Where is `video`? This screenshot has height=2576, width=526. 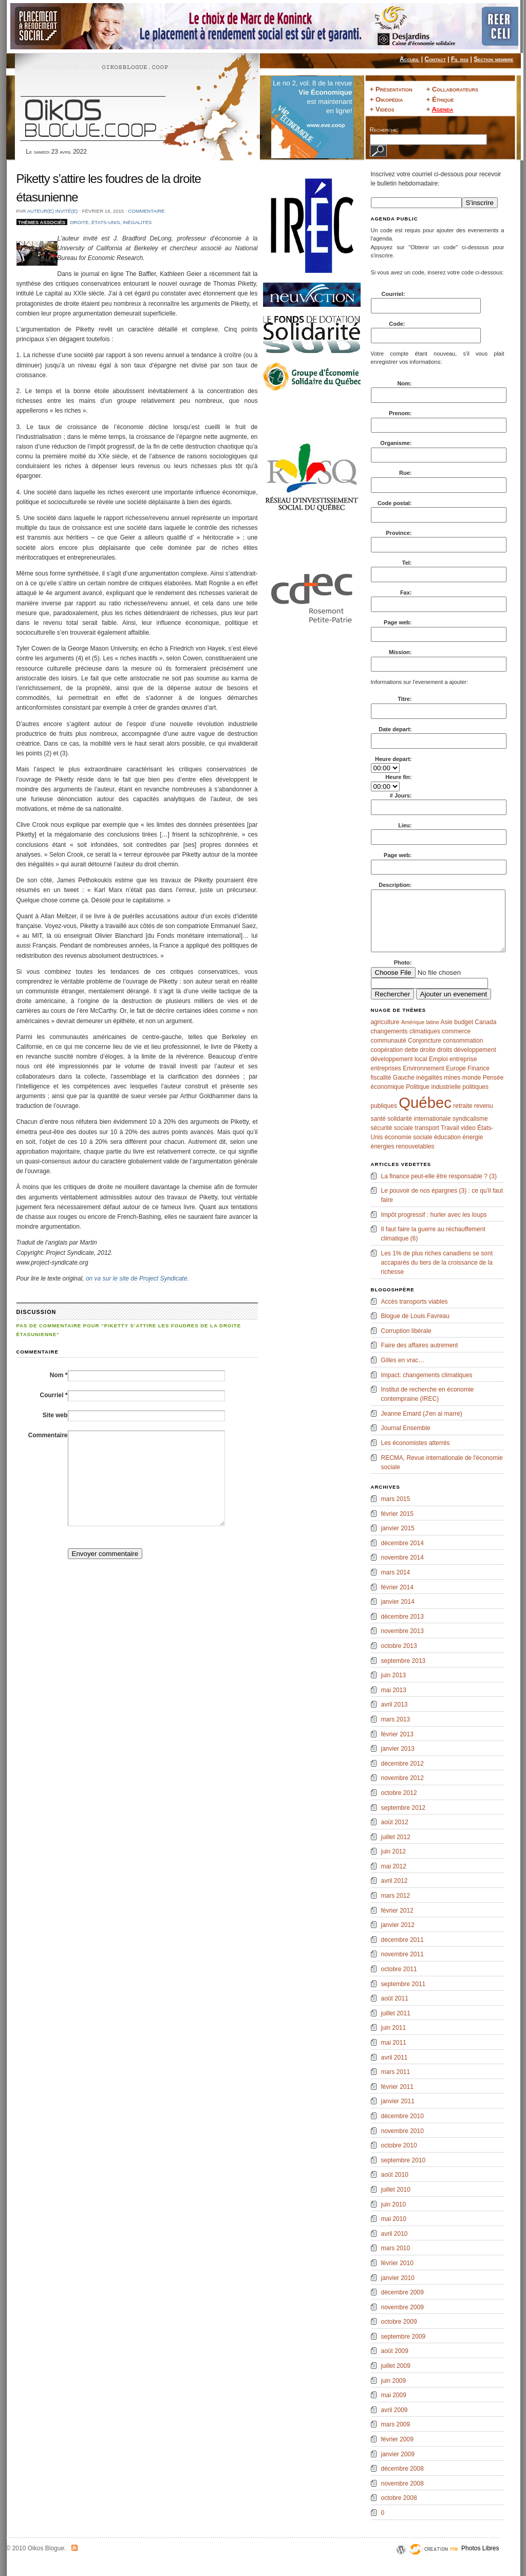
video is located at coordinates (468, 1128).